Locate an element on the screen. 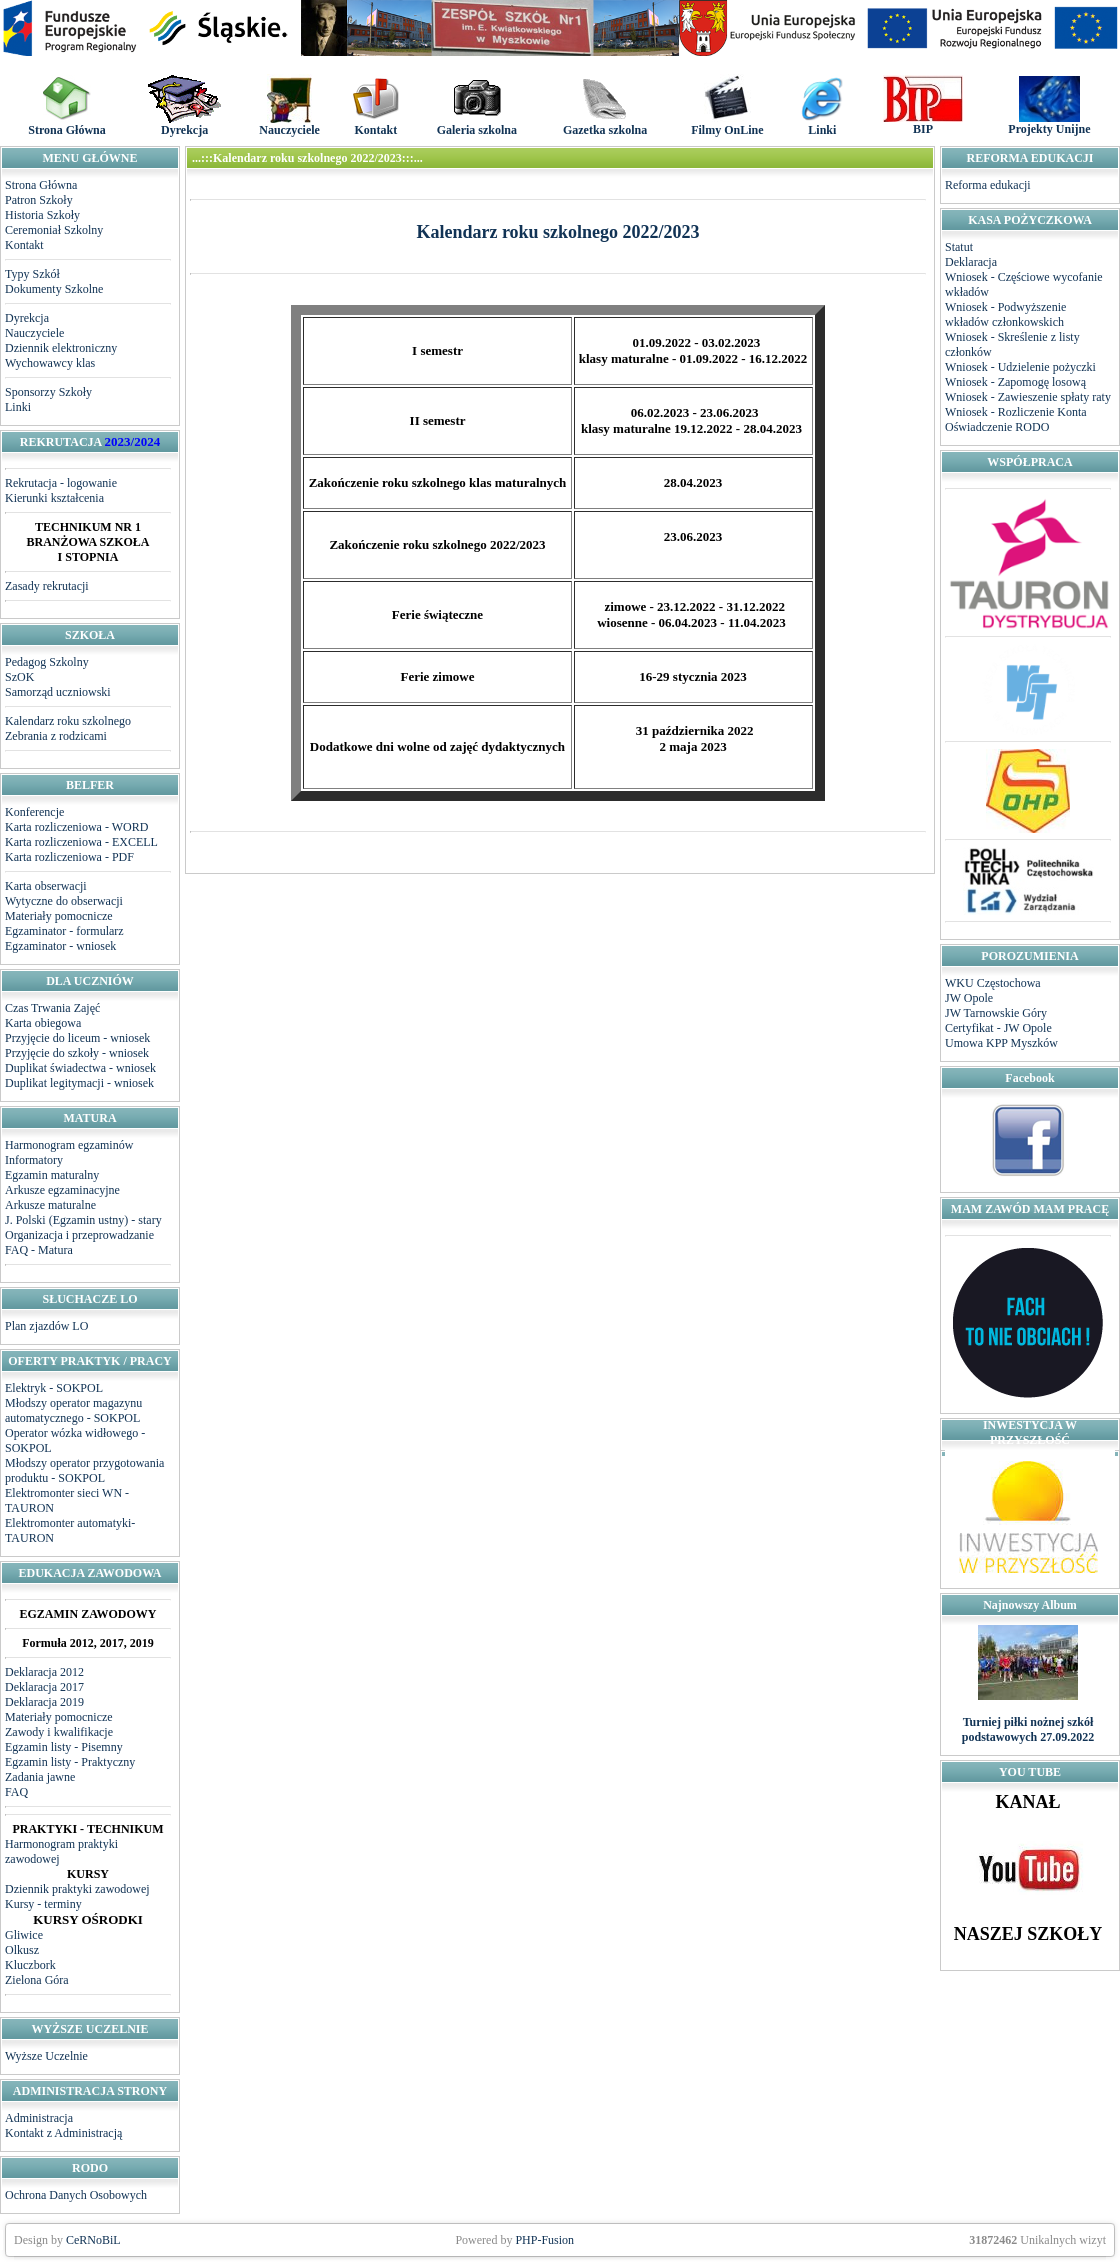 Image resolution: width=1120 pixels, height=2262 pixels. Nauczyciele is located at coordinates (34, 333).